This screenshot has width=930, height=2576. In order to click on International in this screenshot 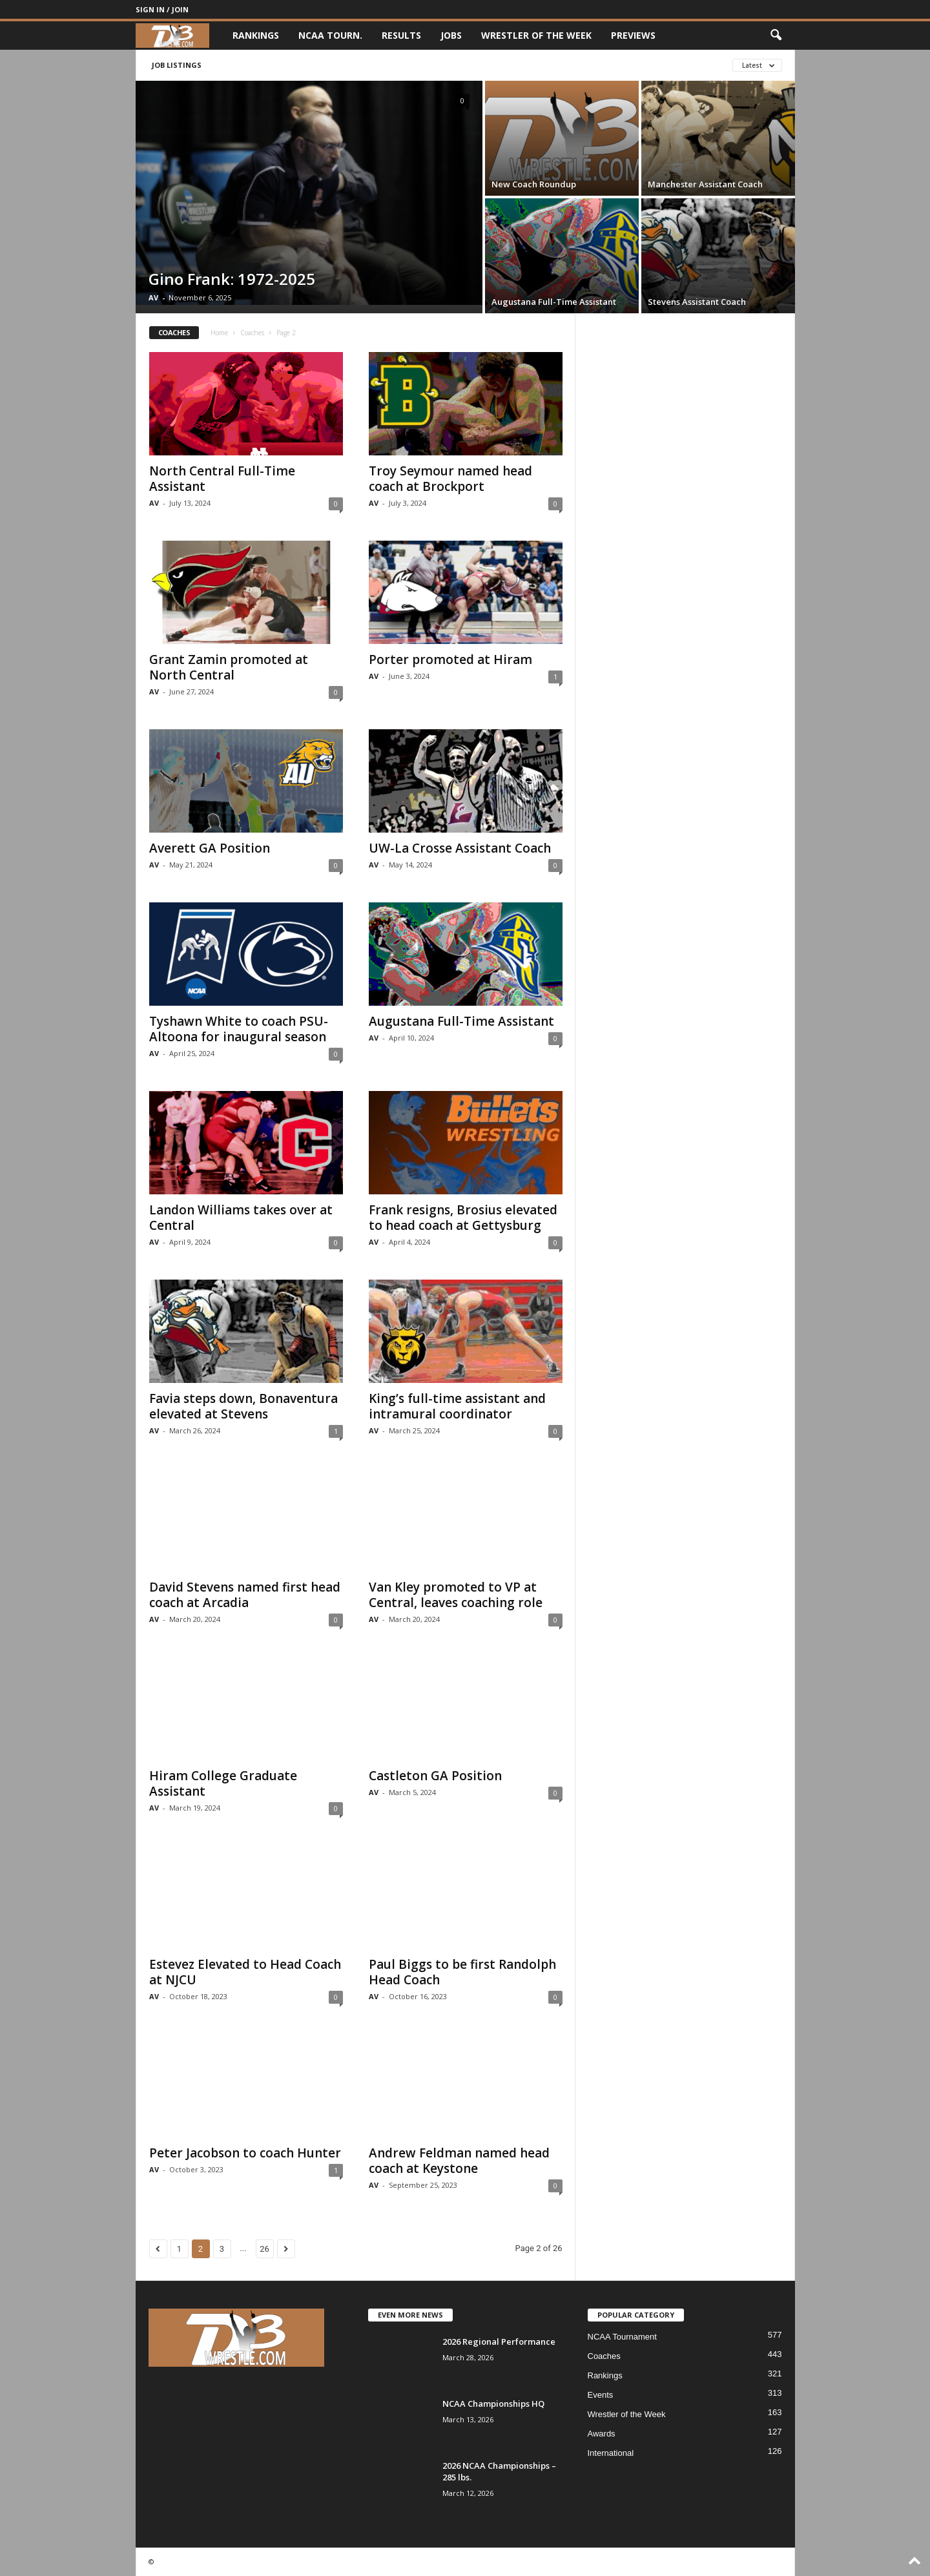, I will do `click(611, 2453)`.